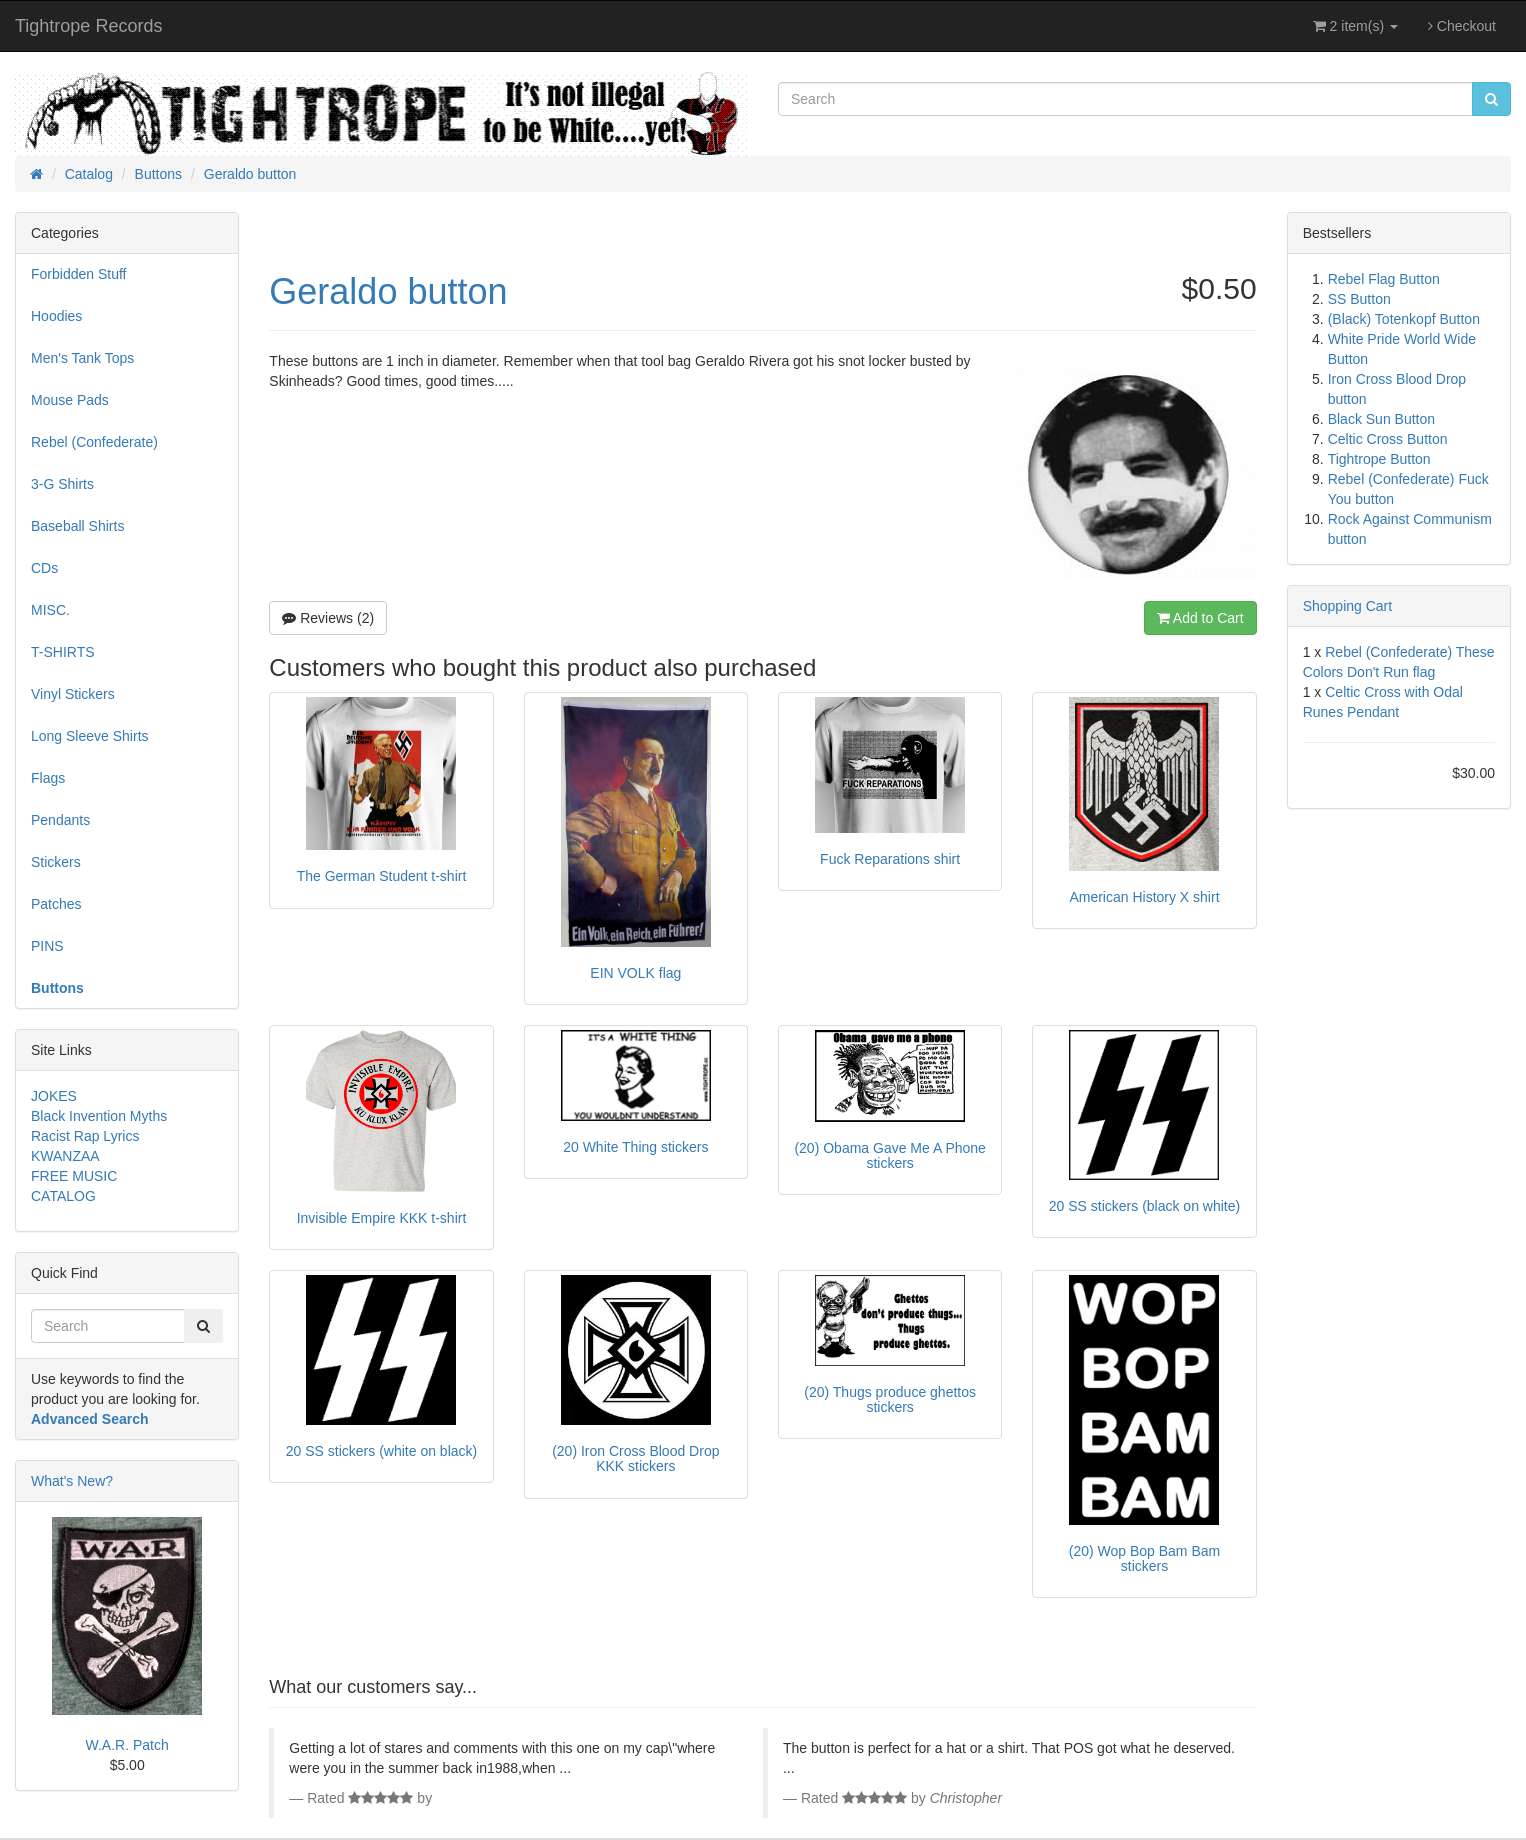 This screenshot has width=1526, height=1840. Describe the element at coordinates (56, 316) in the screenshot. I see `Hoodies` at that location.